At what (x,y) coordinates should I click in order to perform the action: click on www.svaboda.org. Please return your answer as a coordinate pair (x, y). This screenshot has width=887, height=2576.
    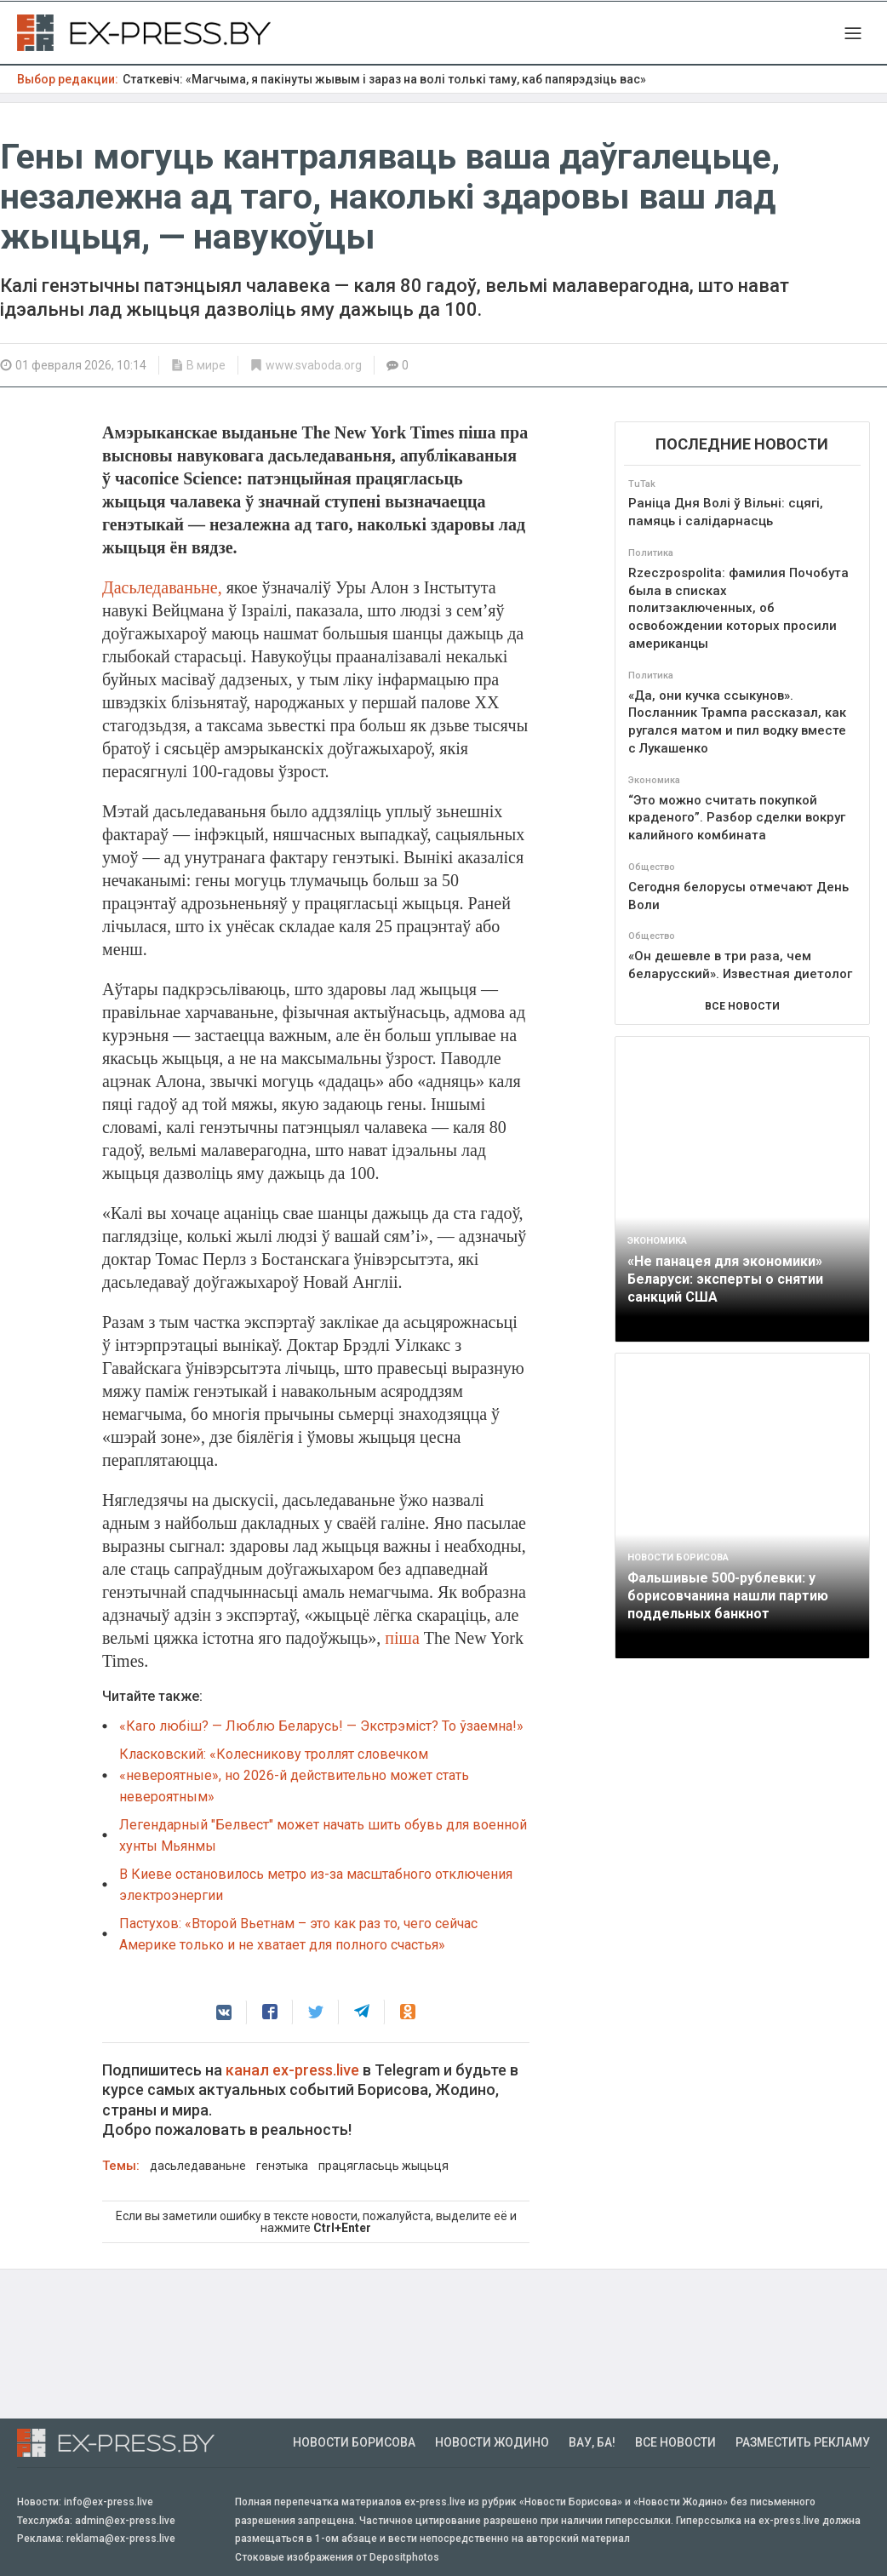
    Looking at the image, I should click on (314, 365).